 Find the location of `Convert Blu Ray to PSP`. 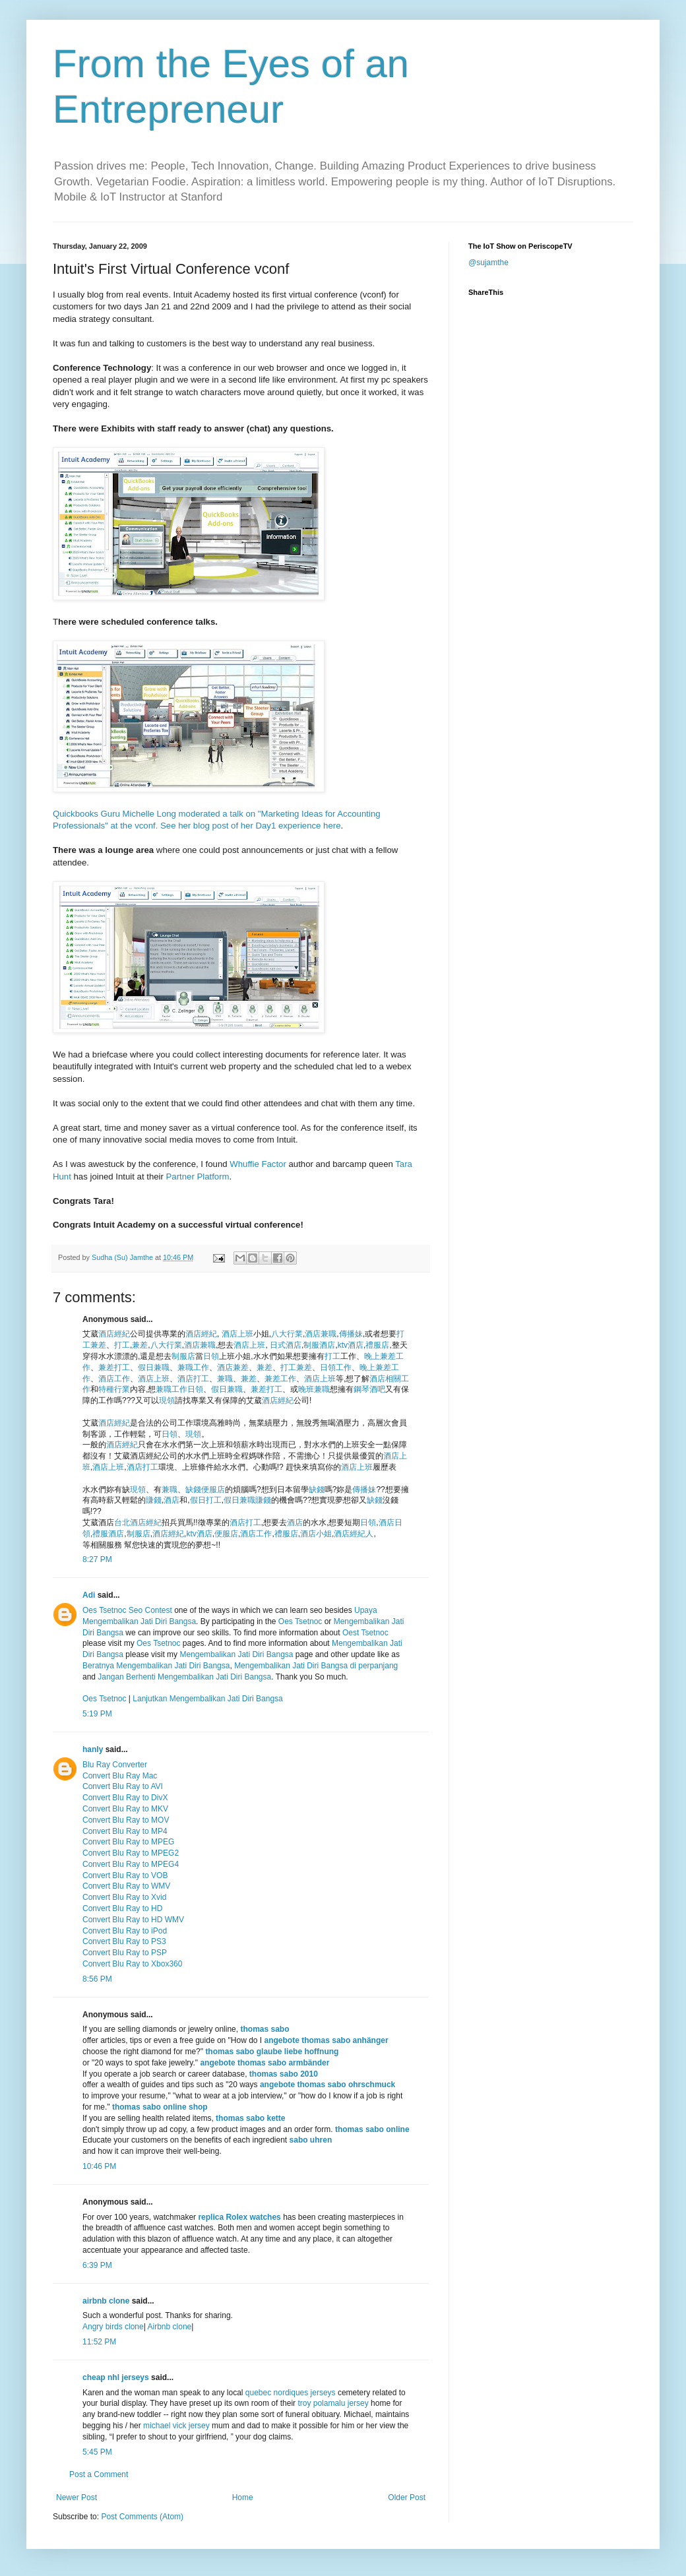

Convert Blu Ray to PSP is located at coordinates (124, 1952).